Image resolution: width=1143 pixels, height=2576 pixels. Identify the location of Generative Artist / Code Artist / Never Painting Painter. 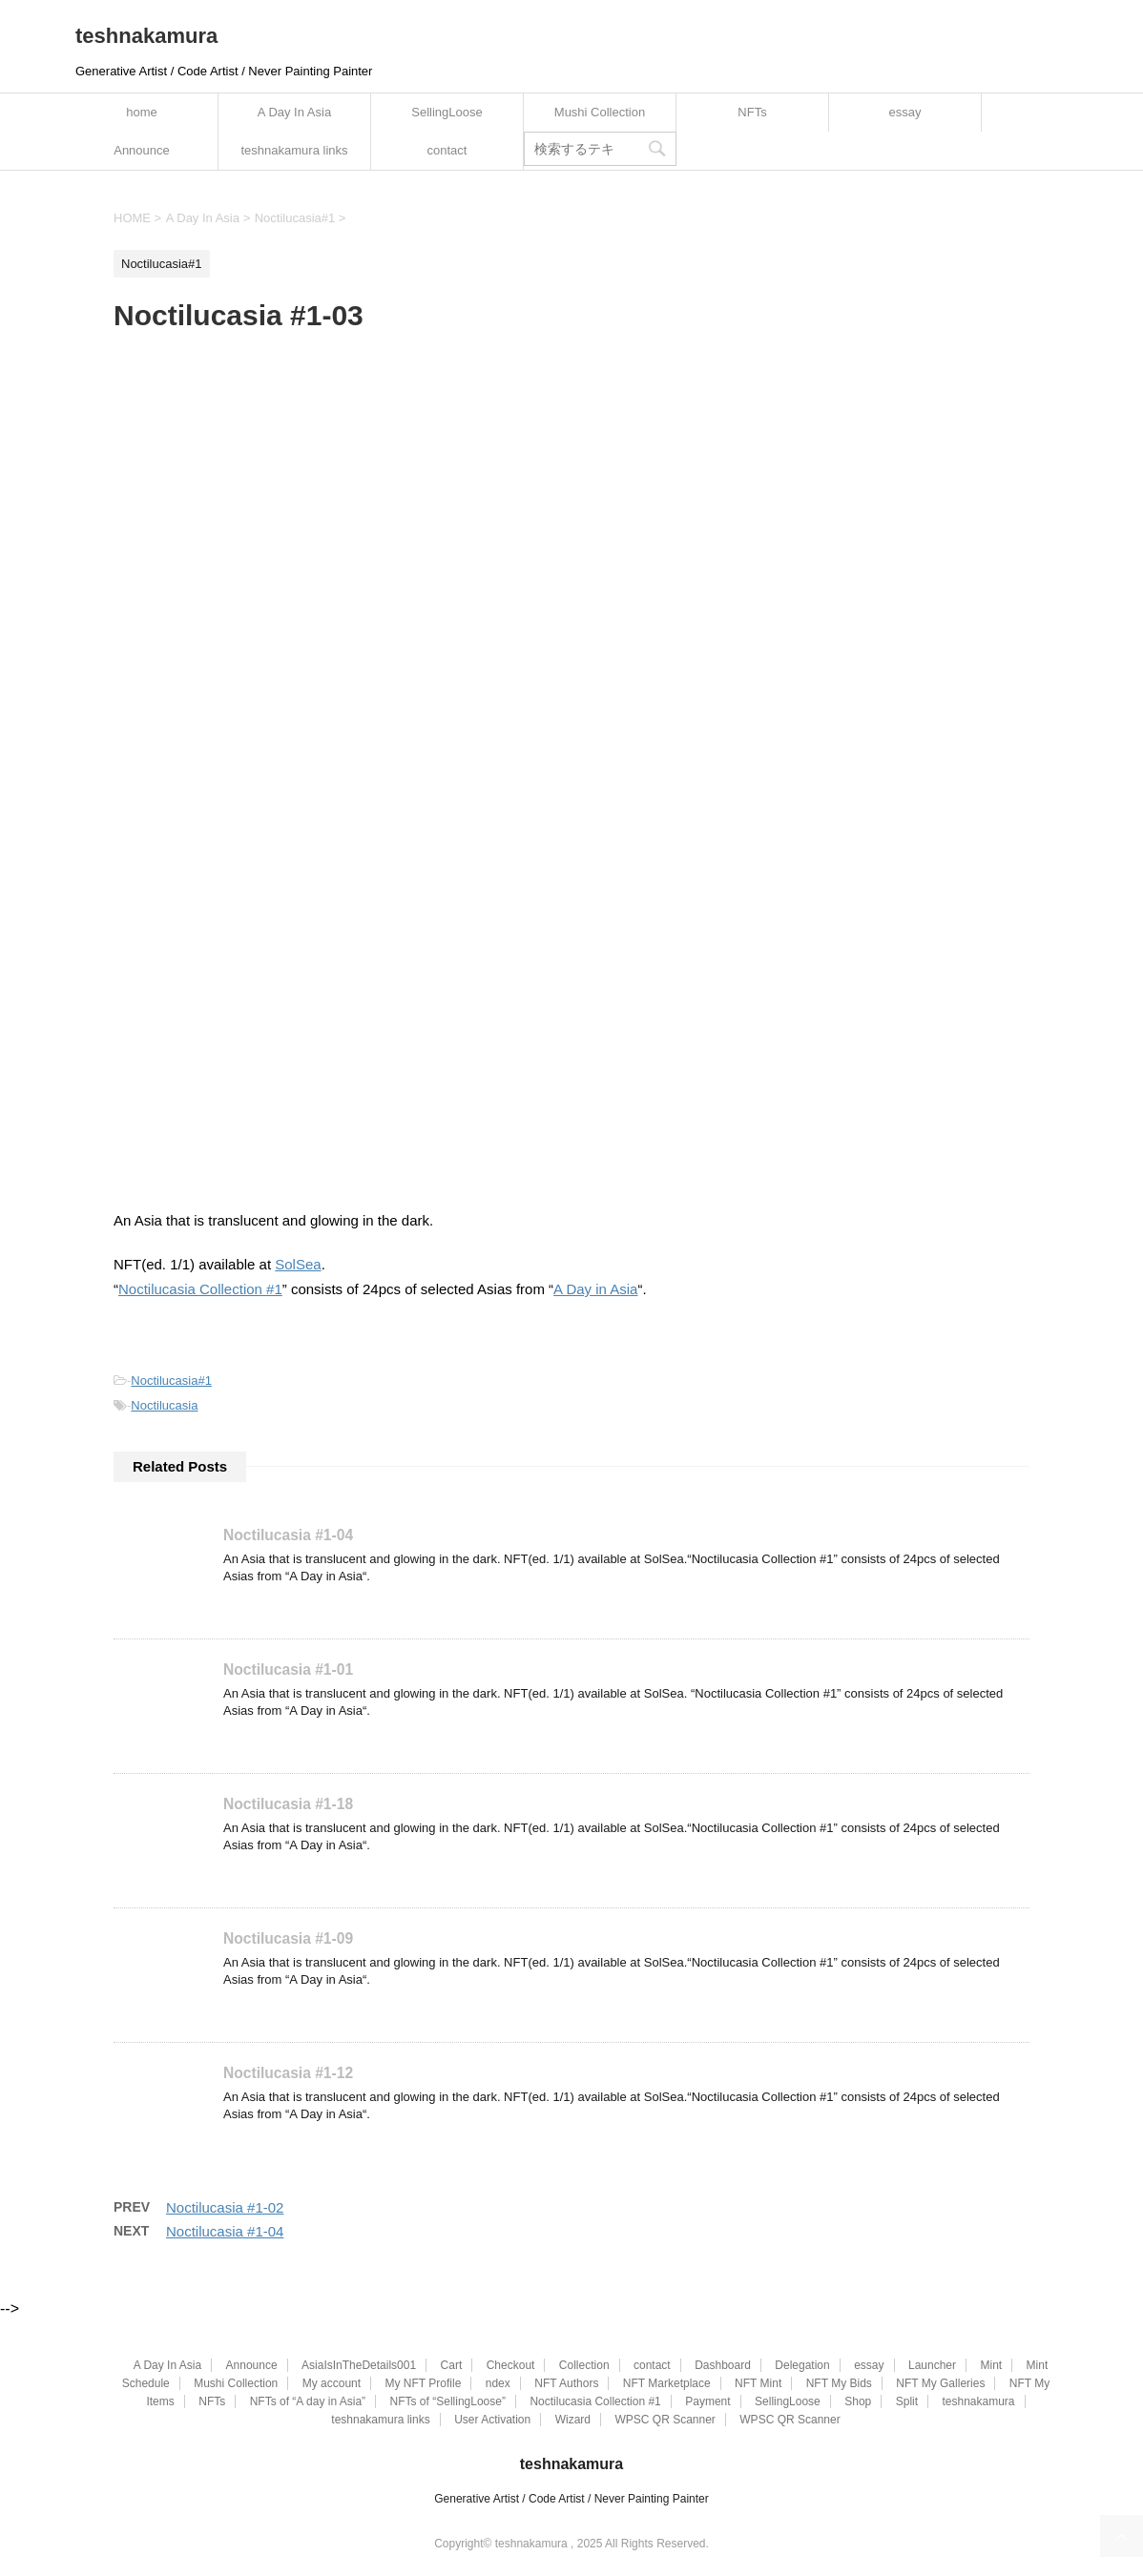
(571, 2498).